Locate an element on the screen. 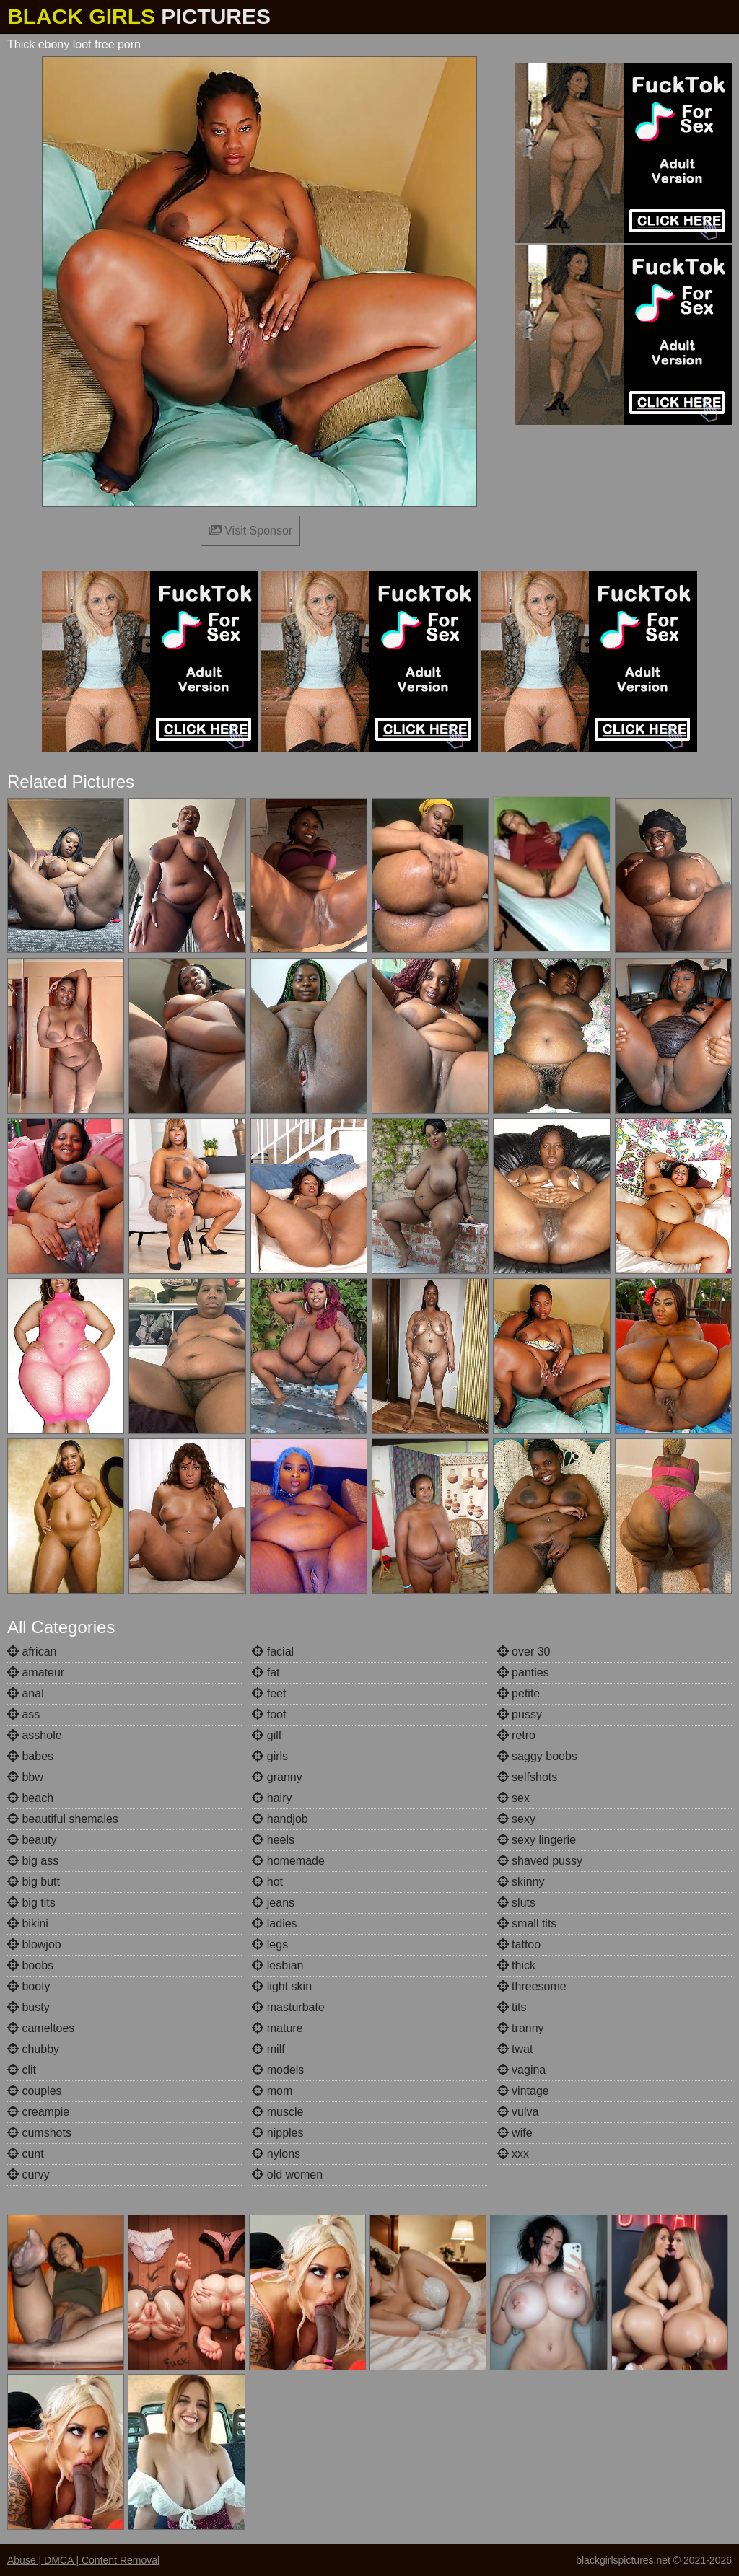 This screenshot has height=2576, width=739. light skin is located at coordinates (282, 1986).